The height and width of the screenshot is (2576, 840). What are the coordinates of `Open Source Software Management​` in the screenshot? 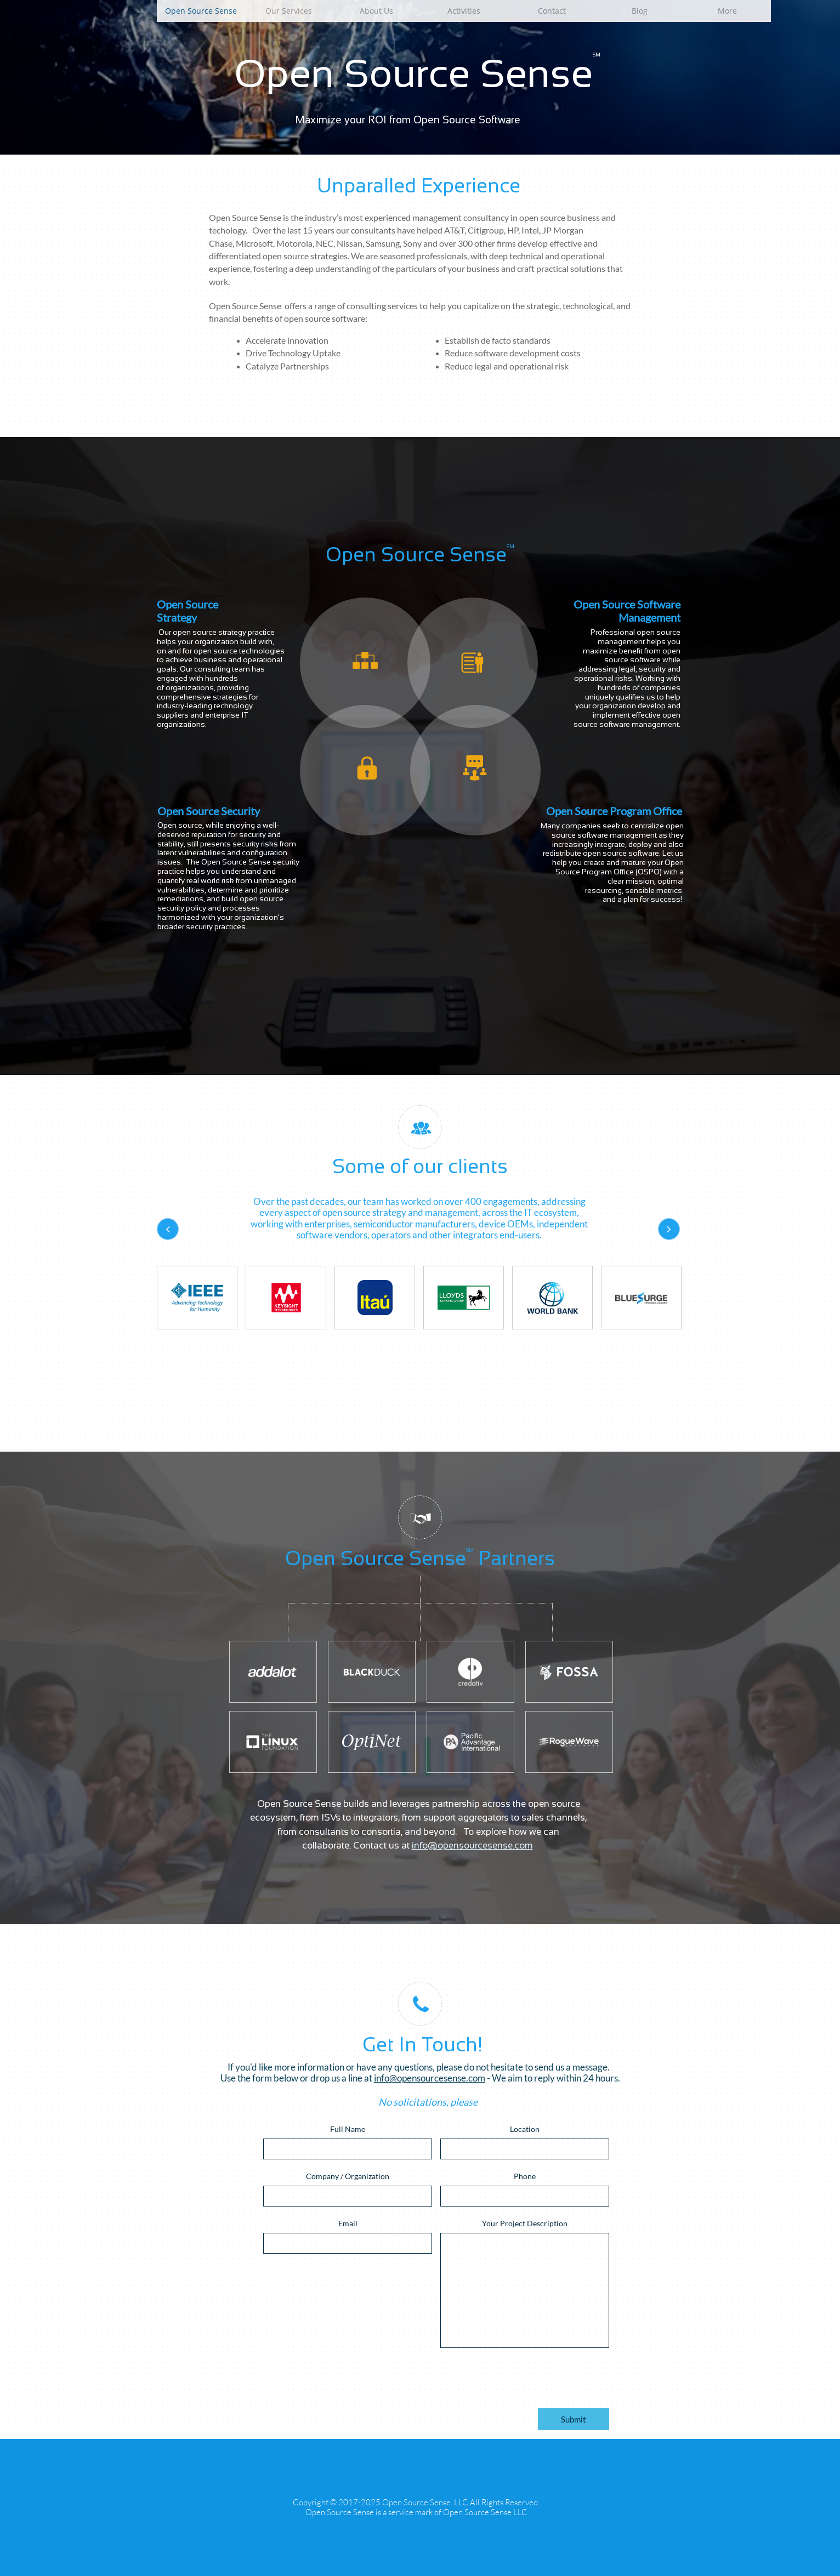 It's located at (627, 611).